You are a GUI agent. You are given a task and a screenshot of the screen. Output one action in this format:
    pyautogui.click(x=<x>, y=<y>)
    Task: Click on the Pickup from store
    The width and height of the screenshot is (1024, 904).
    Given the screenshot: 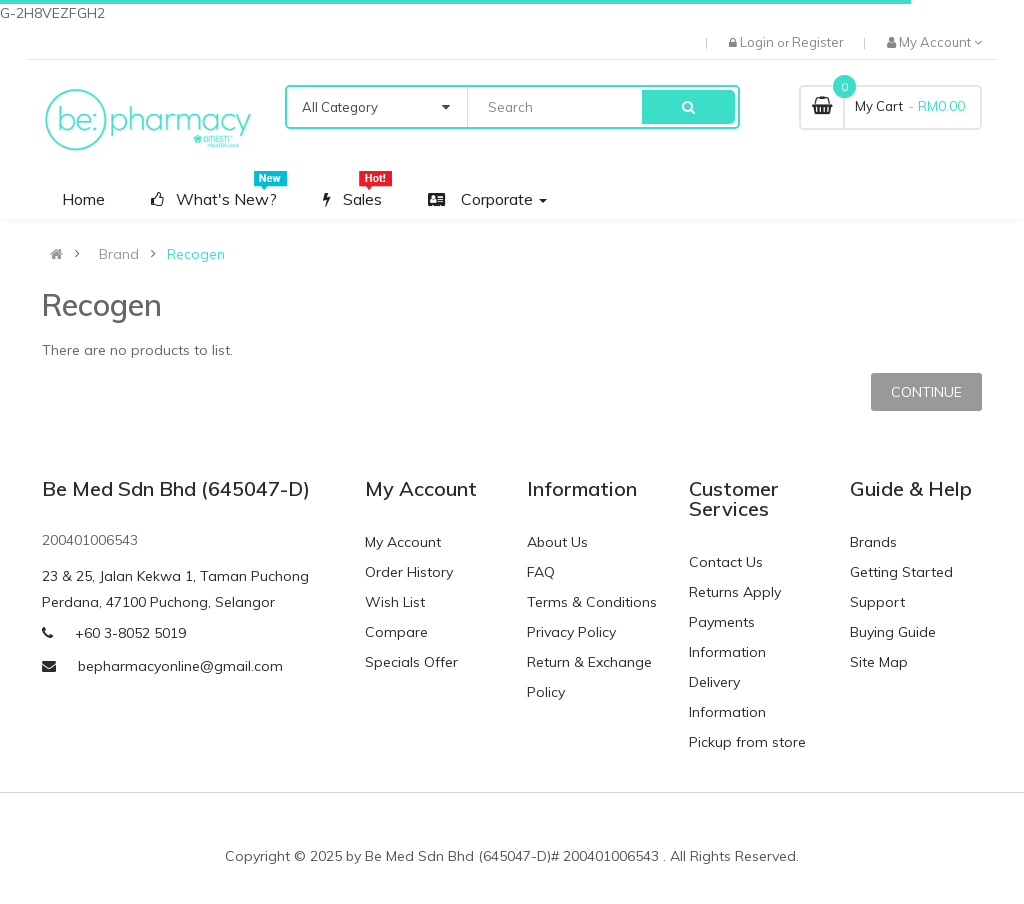 What is the action you would take?
    pyautogui.click(x=747, y=742)
    